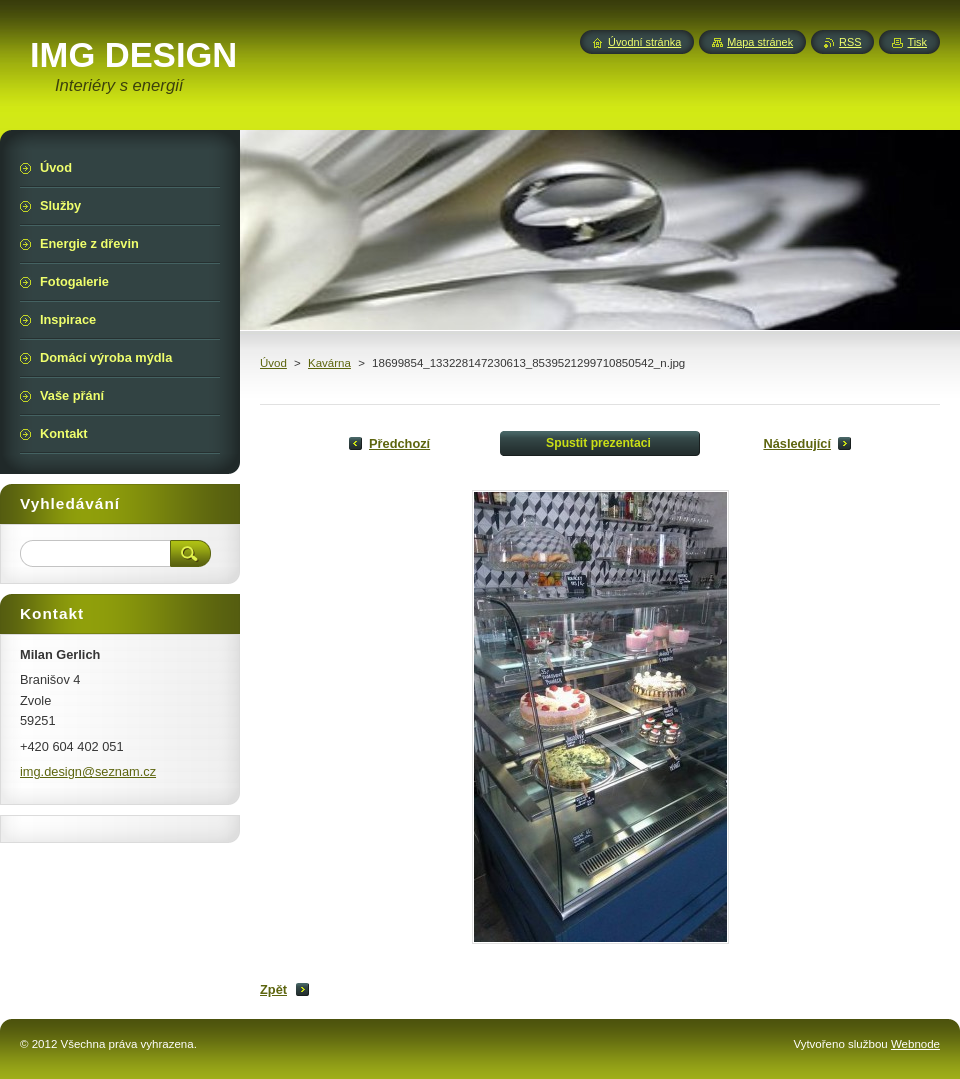  Describe the element at coordinates (399, 443) in the screenshot. I see `Předchozí` at that location.